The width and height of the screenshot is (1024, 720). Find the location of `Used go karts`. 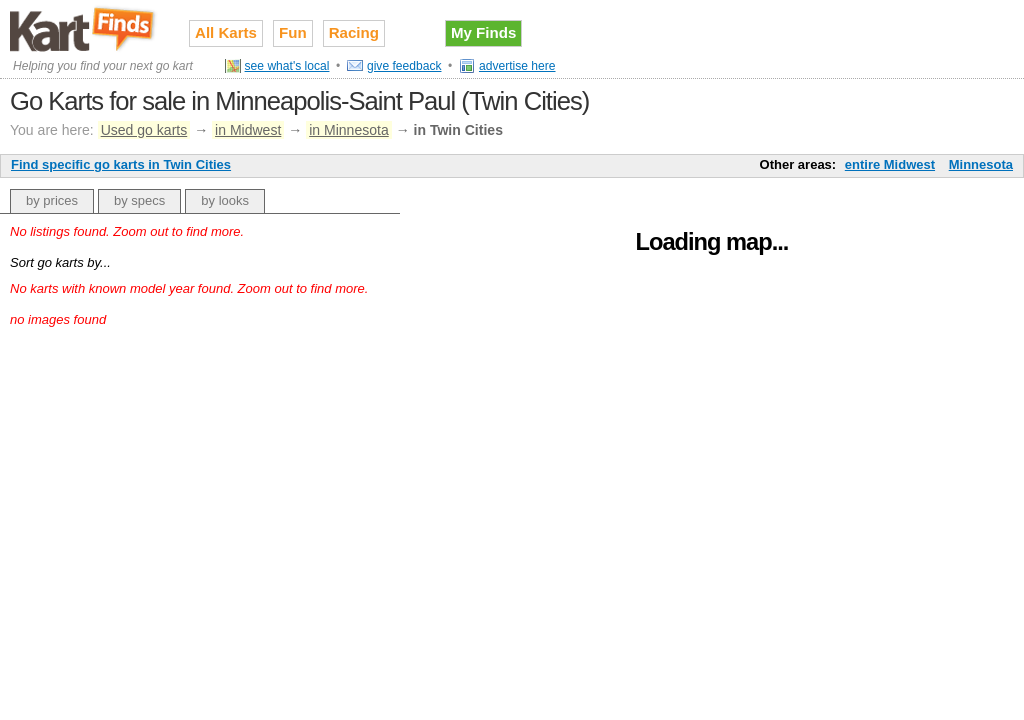

Used go karts is located at coordinates (144, 130).